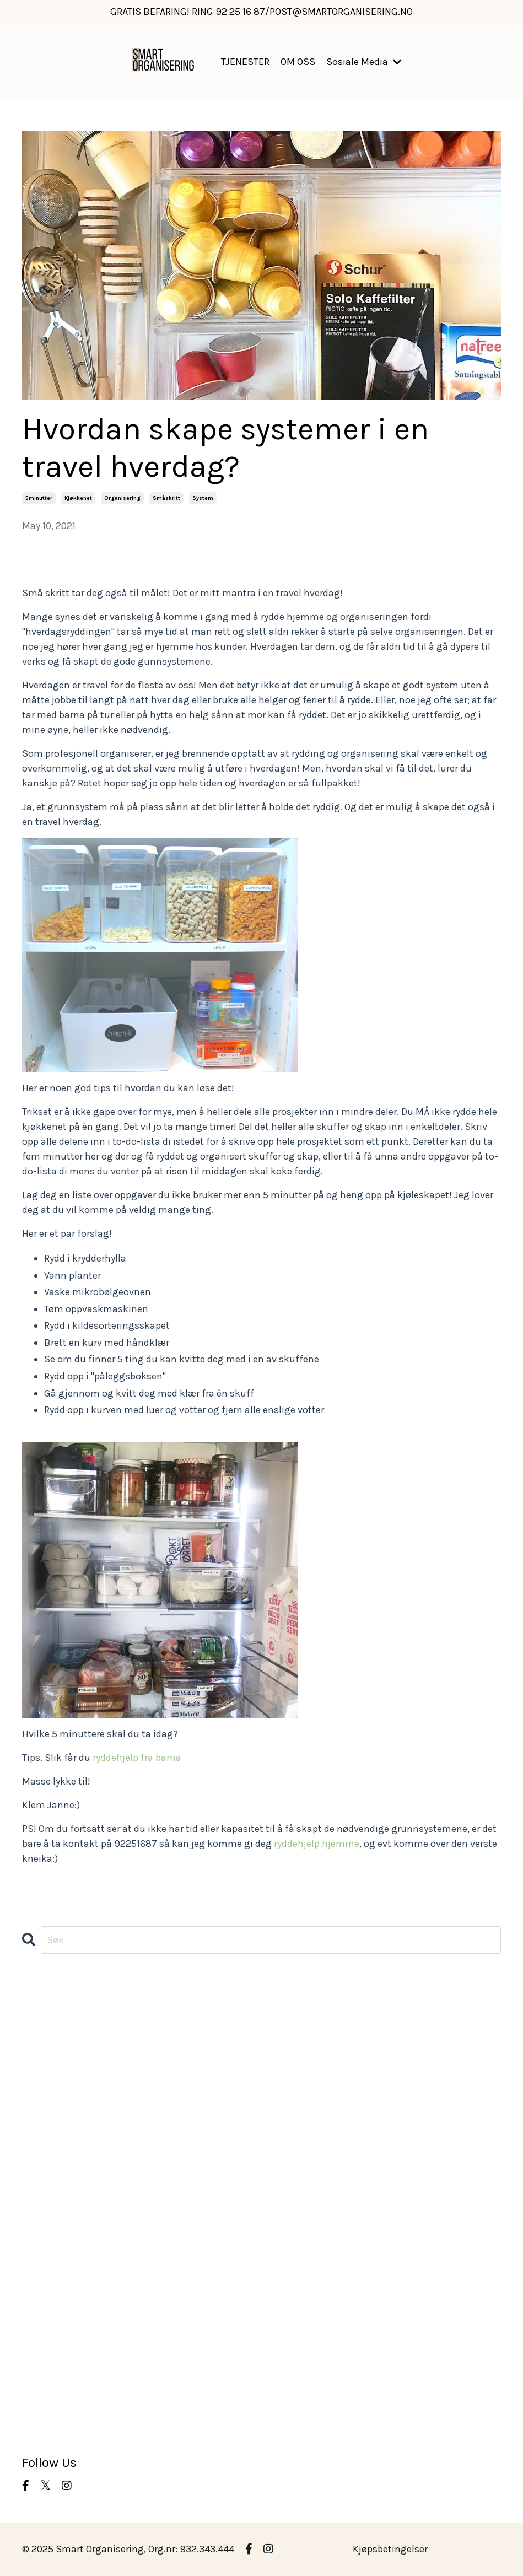  Describe the element at coordinates (41, 2252) in the screenshot. I see `oppdrag` at that location.